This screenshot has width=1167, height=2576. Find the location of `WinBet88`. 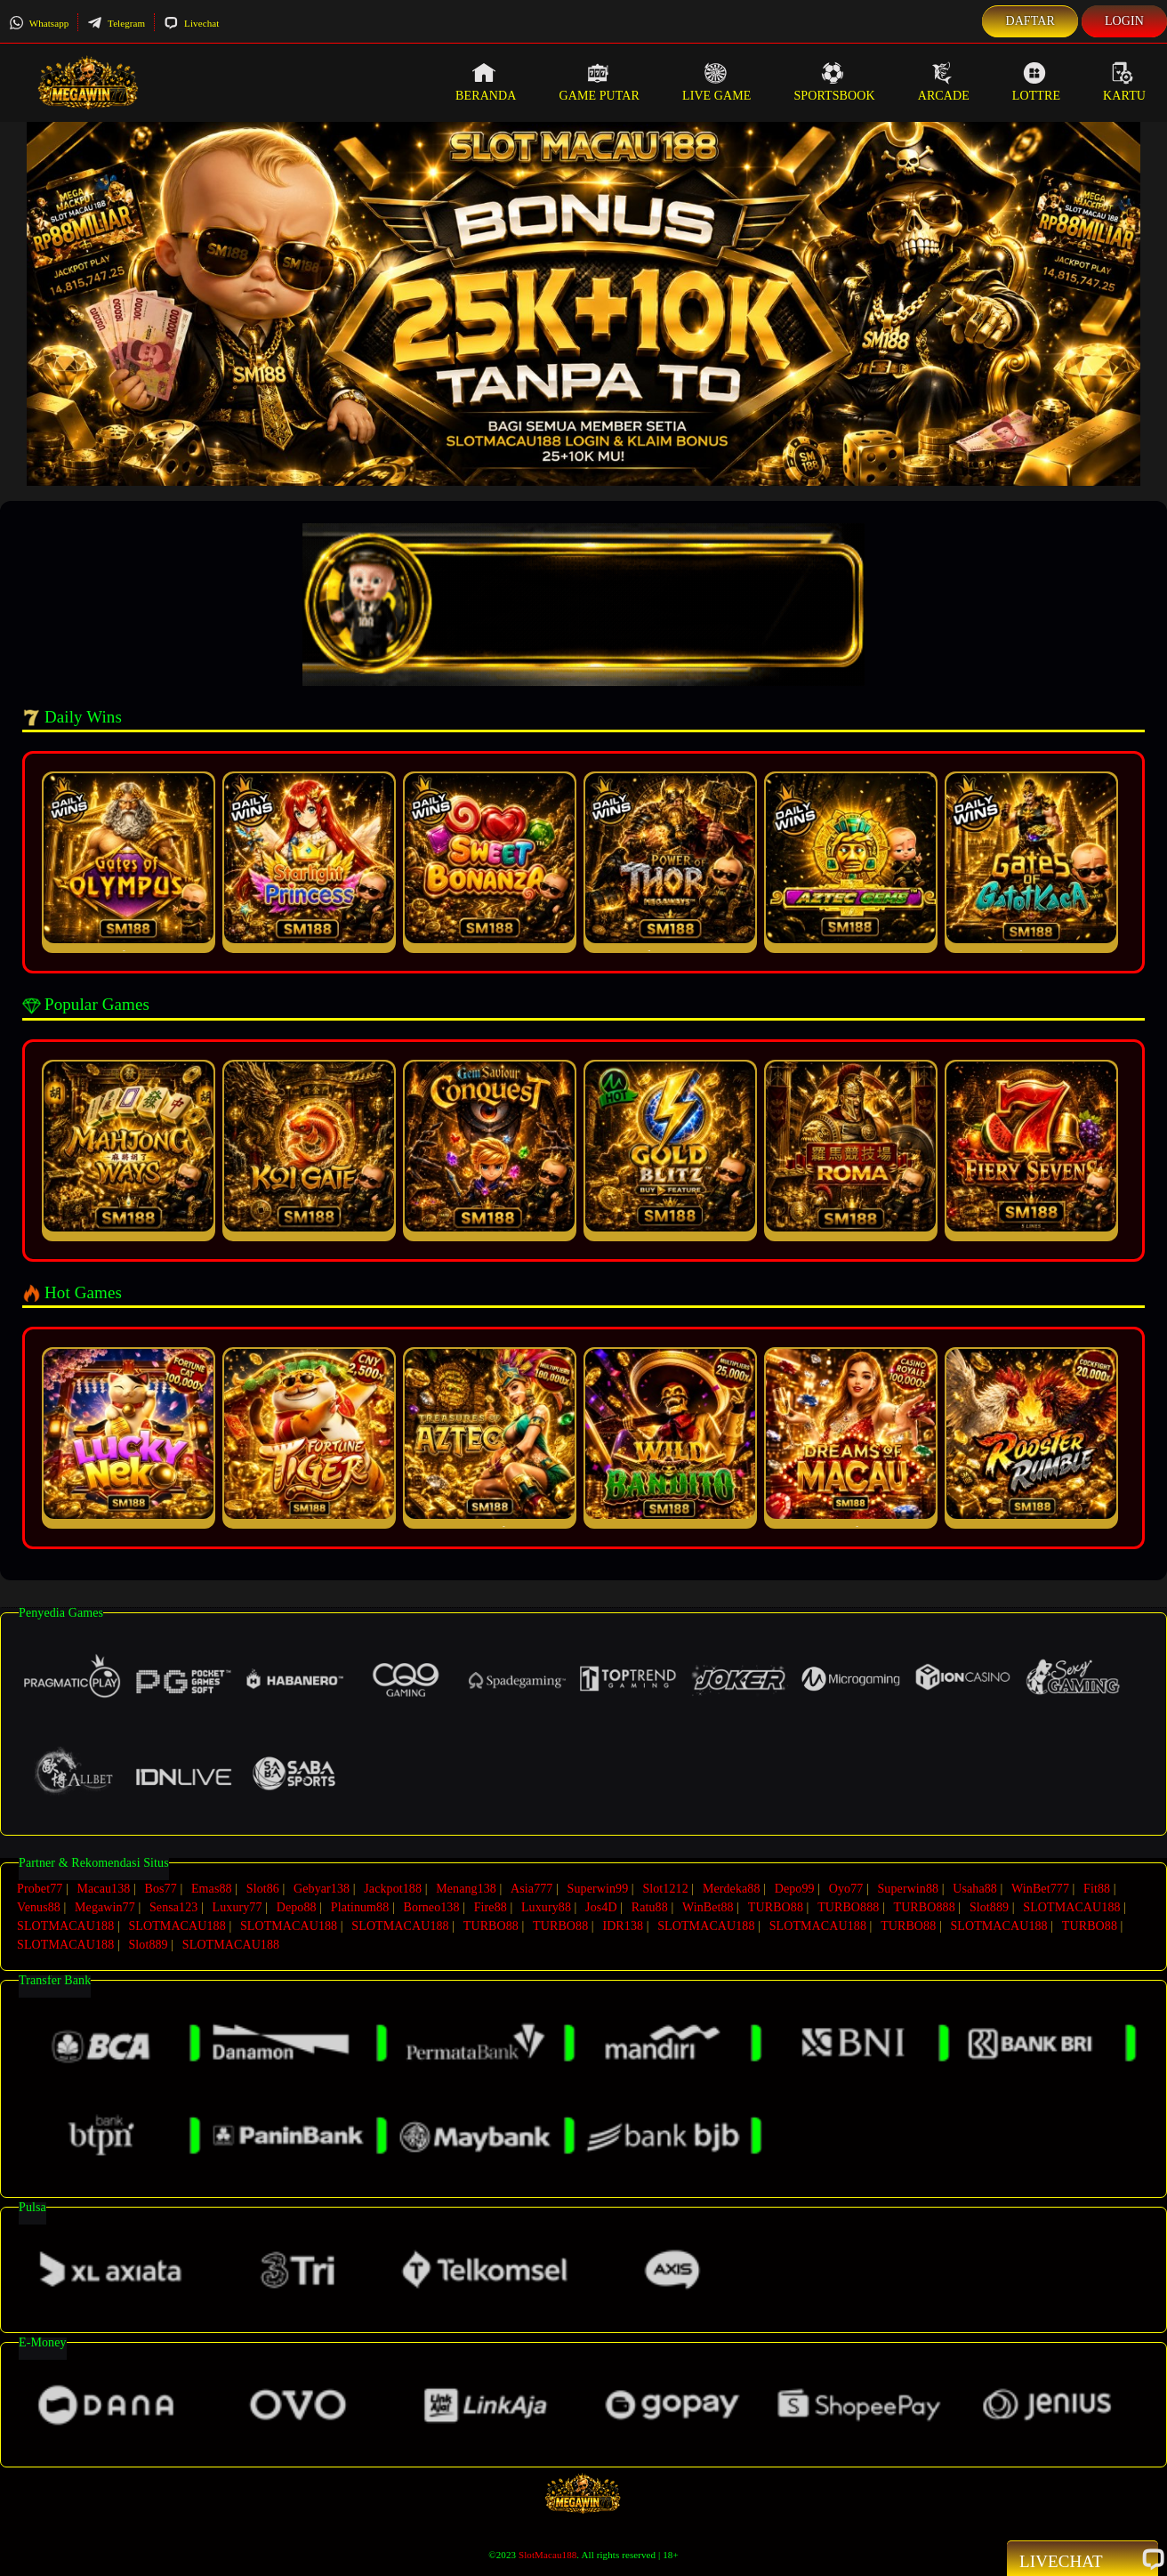

WinBet88 is located at coordinates (708, 1907).